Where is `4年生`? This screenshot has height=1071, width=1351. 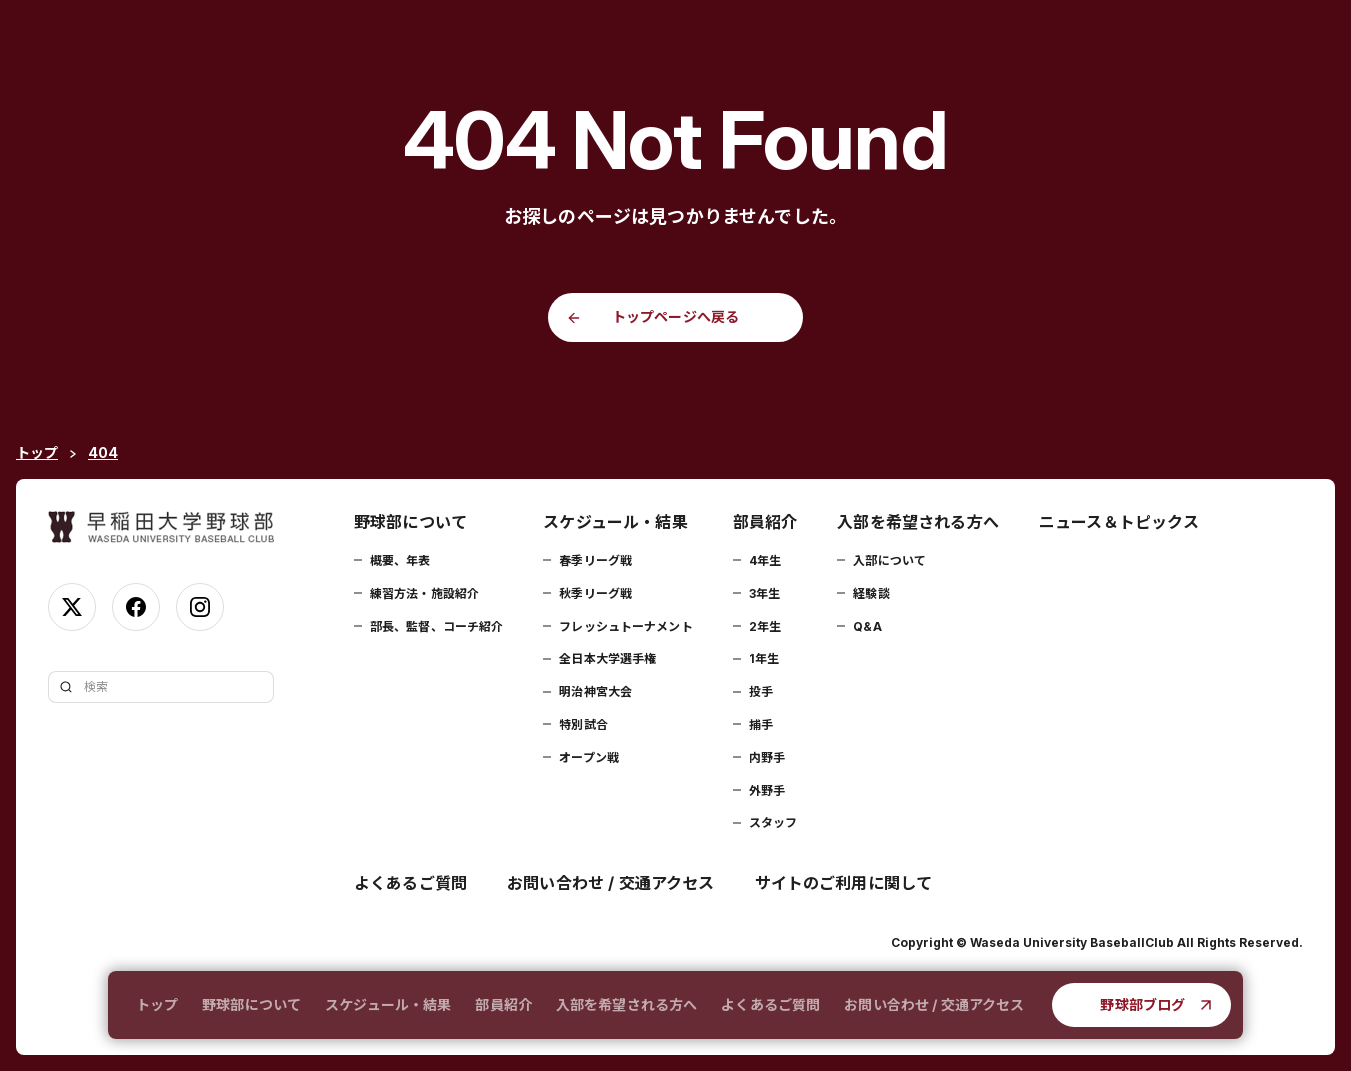
4年生 is located at coordinates (765, 560).